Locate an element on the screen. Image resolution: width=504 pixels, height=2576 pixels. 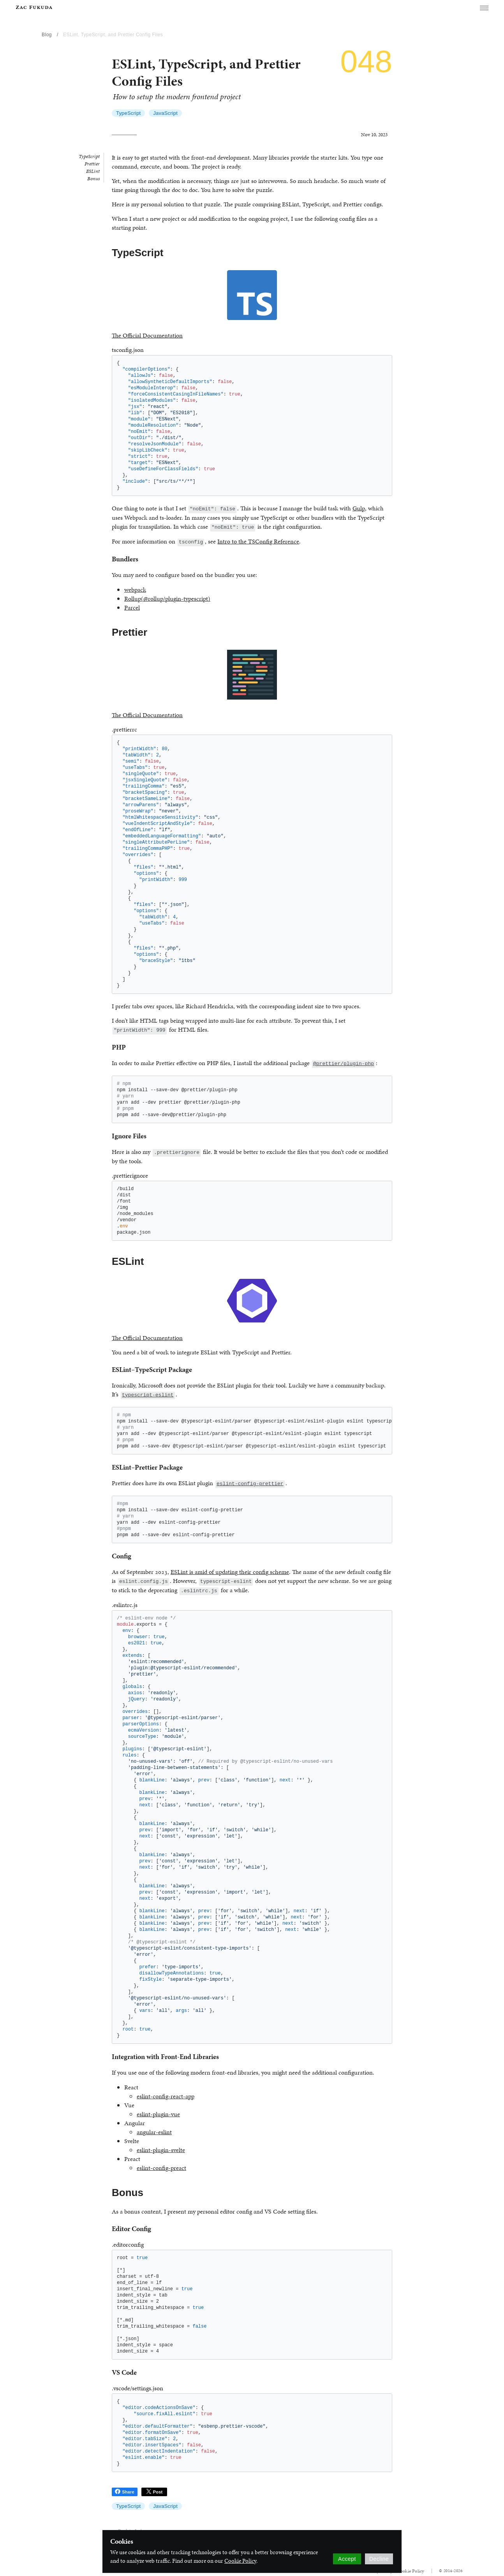
Rollup(@rollup/plugin-typescript) is located at coordinates (167, 598).